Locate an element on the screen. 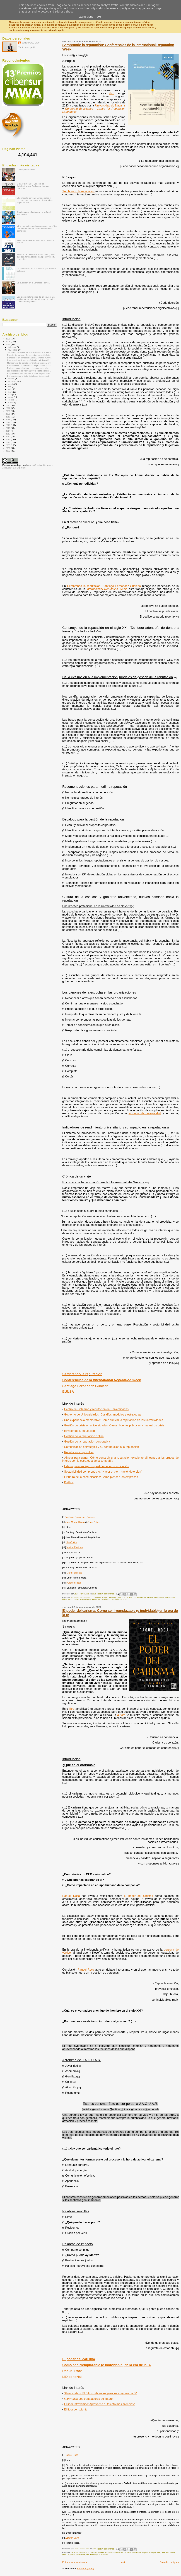  El latido de tu startup: Mitos, hitos y ritos que dan forma al sistema operativo de tu compañía is located at coordinates (36, 256).